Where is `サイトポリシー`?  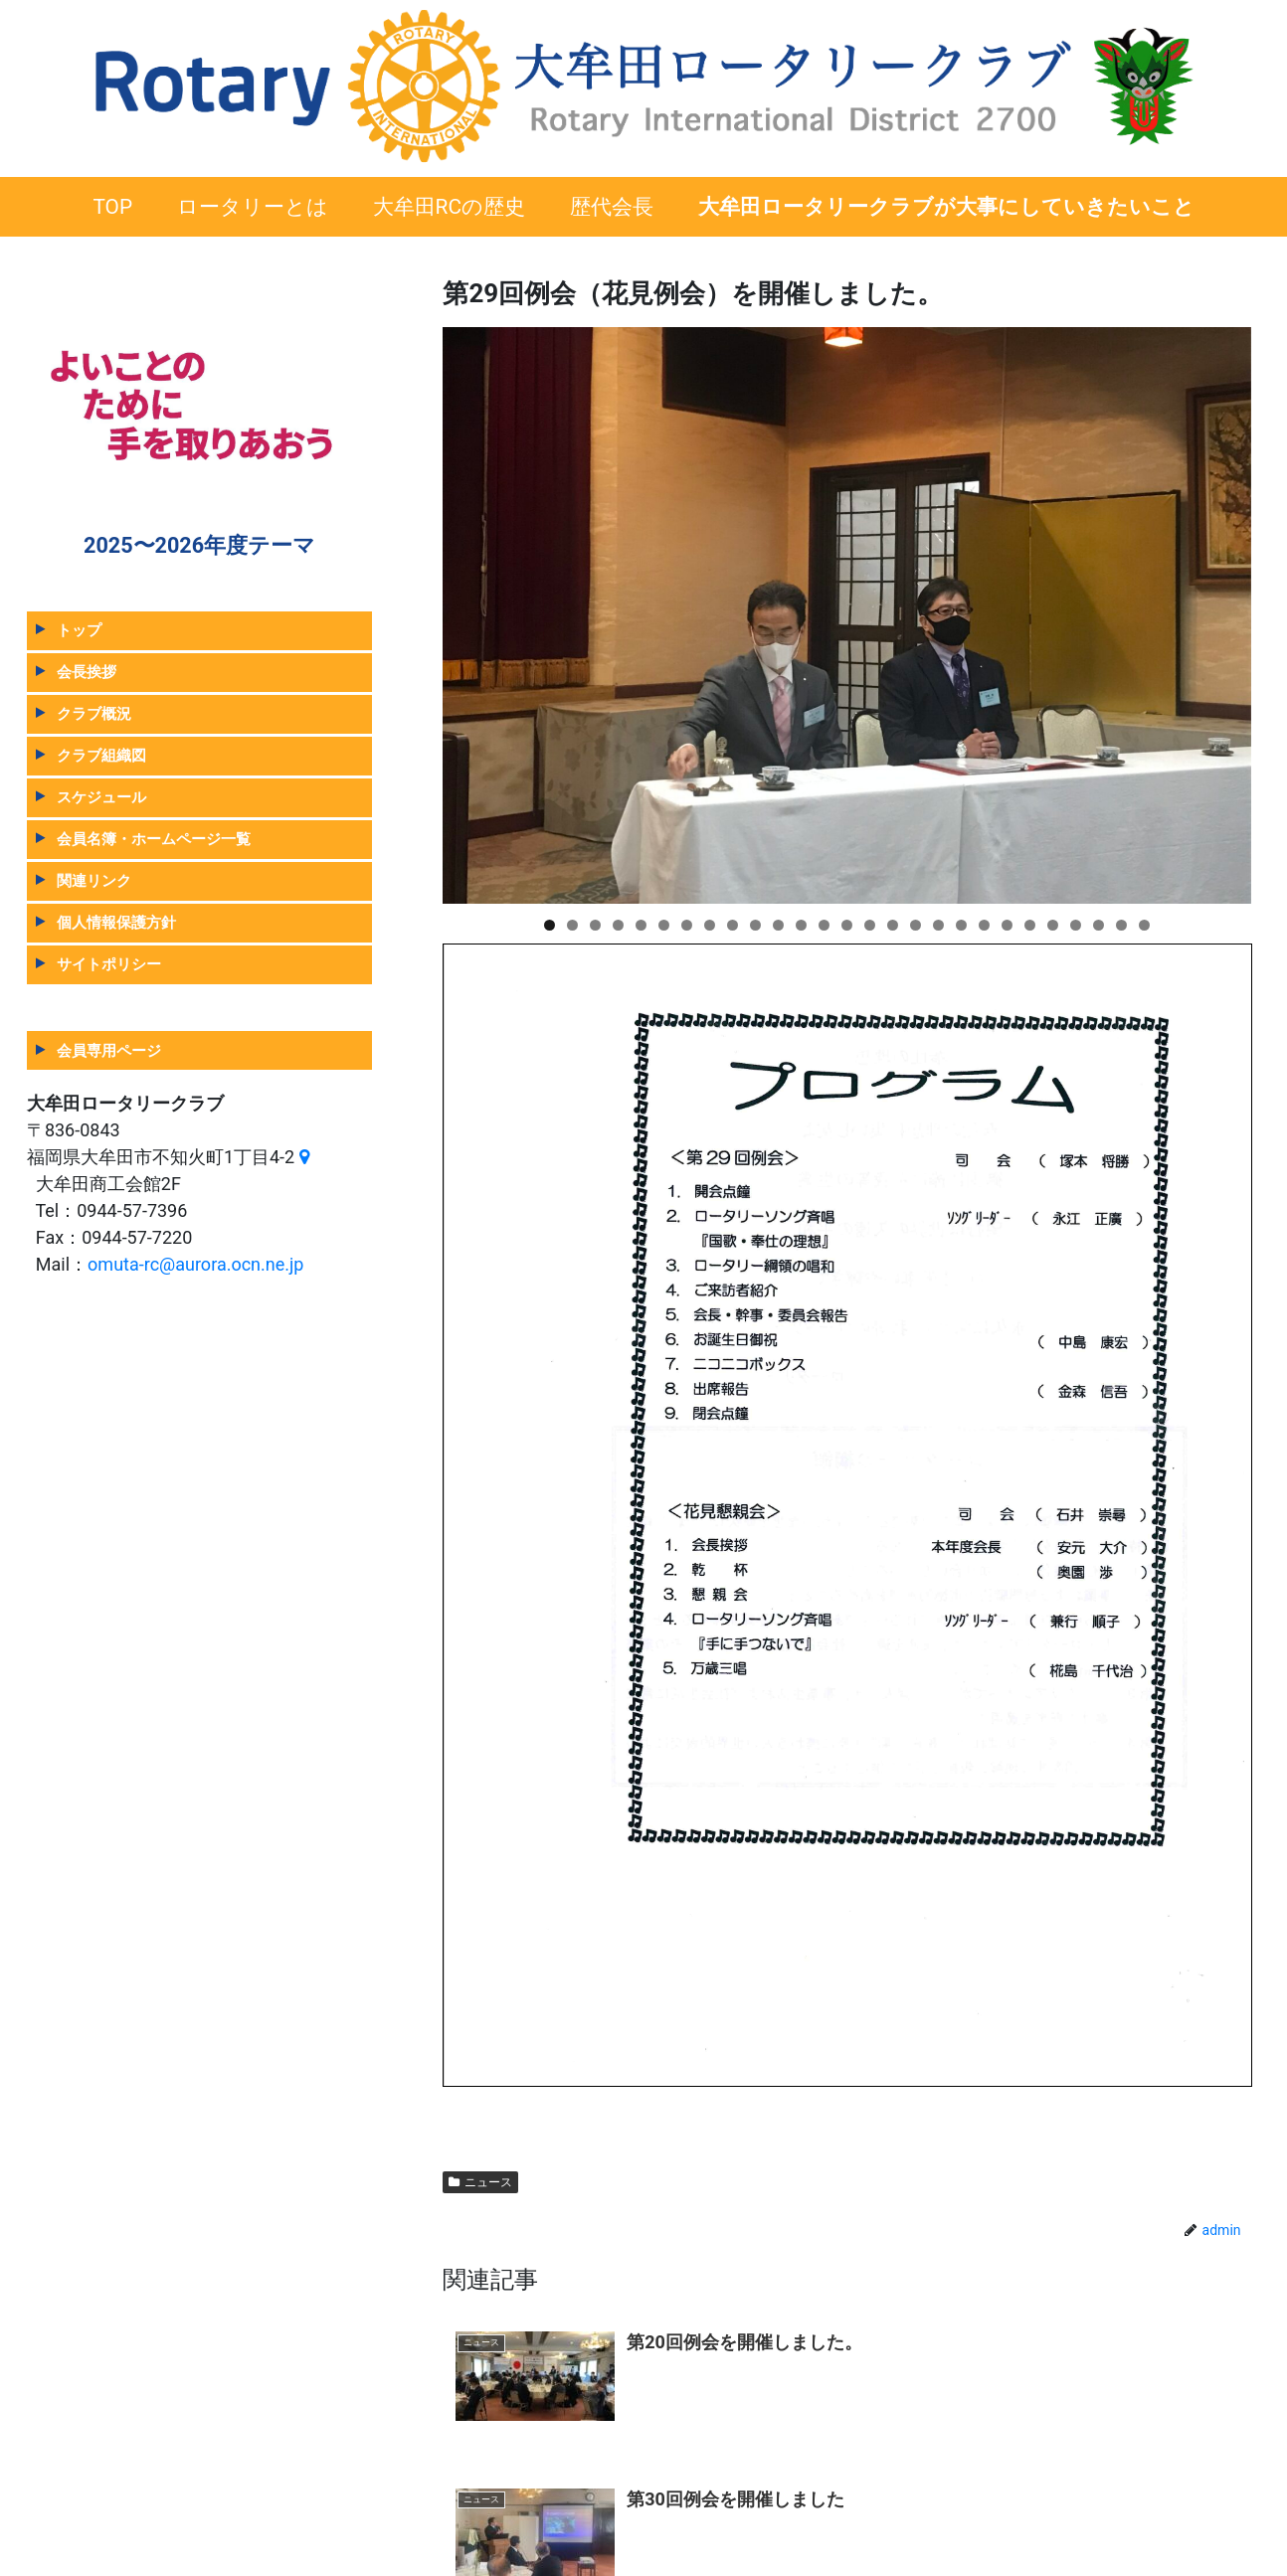 サイトポリシー is located at coordinates (109, 963).